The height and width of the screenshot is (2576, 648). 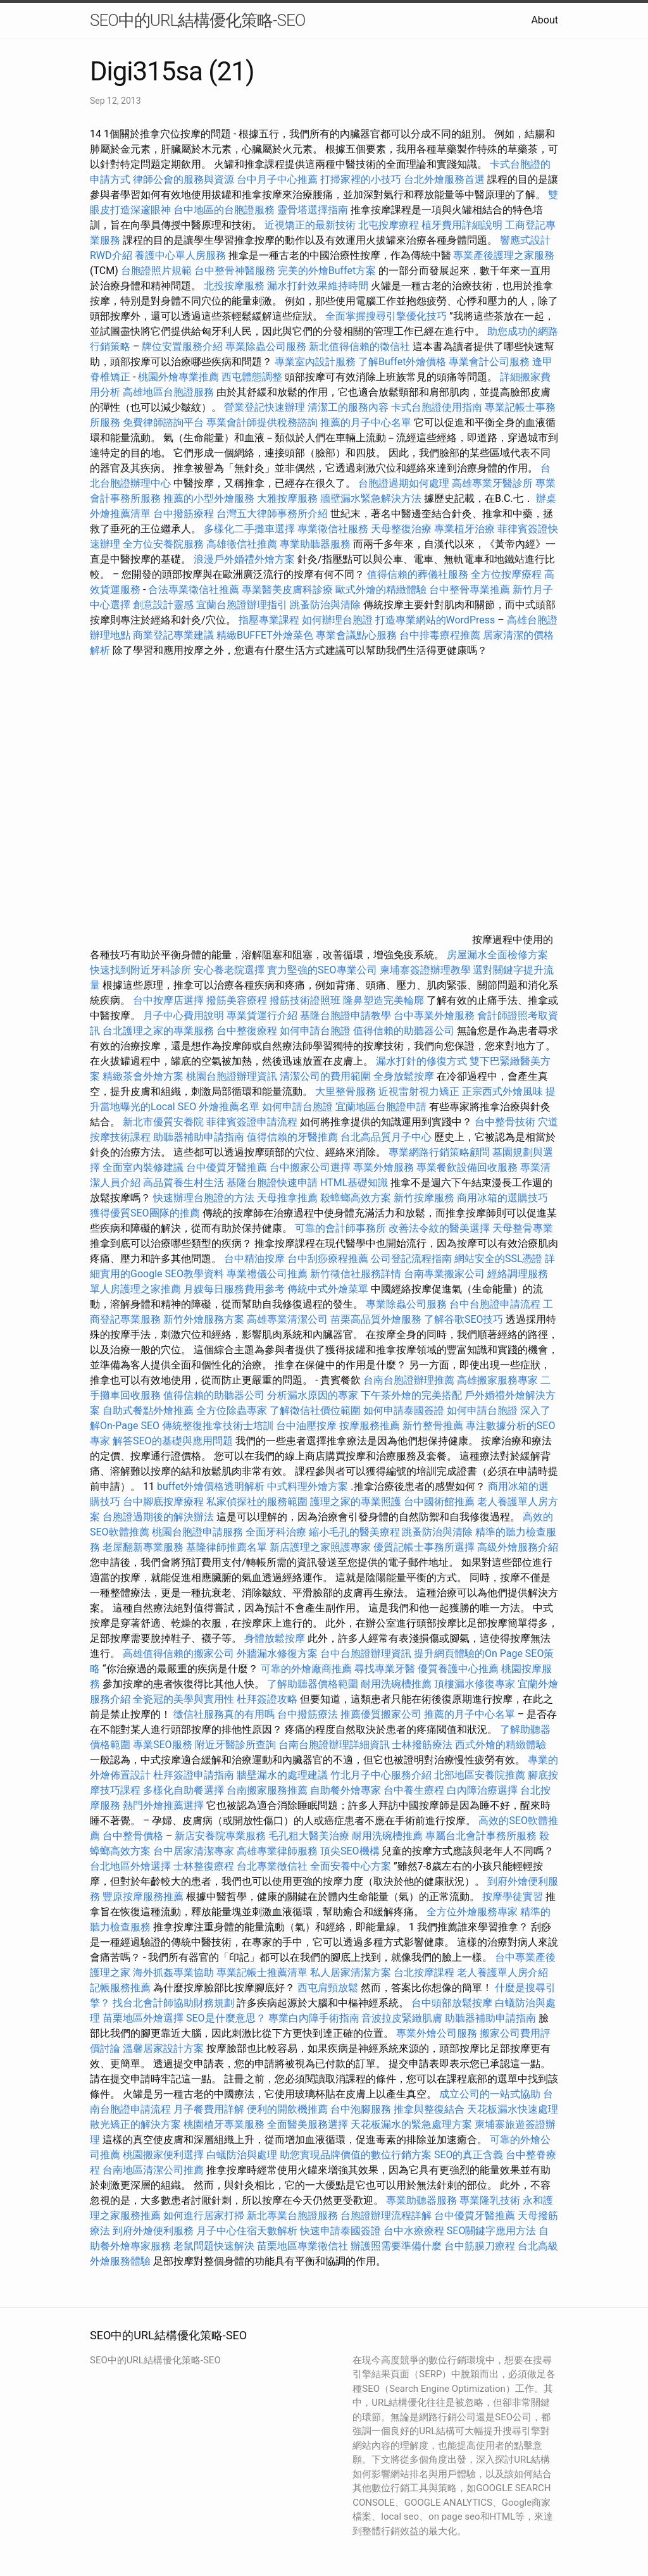 I want to click on 徵信社服務真的有用嗎, so click(x=224, y=1714).